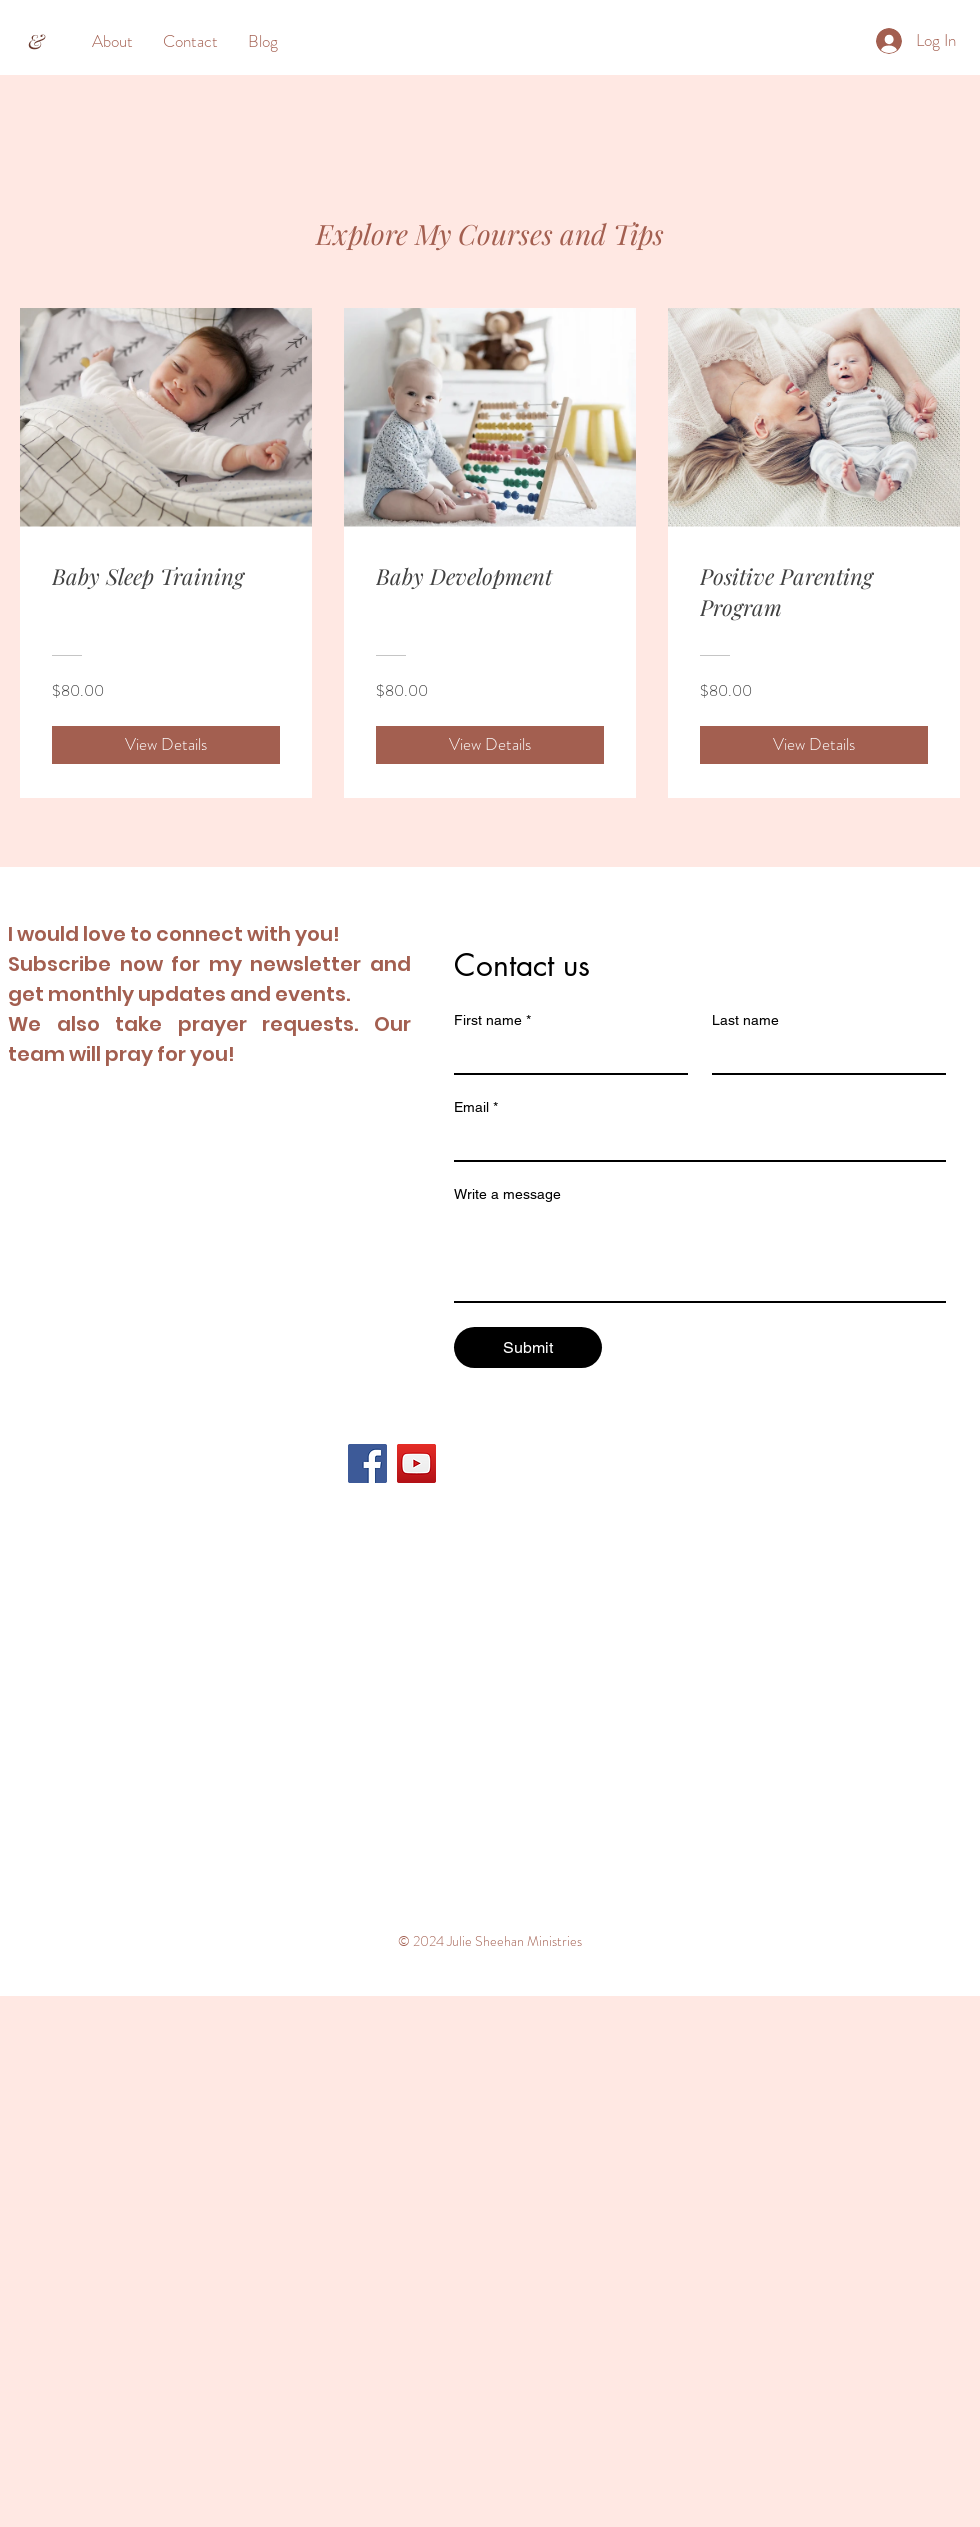  I want to click on [View Details of Baby Development], so click(490, 745).